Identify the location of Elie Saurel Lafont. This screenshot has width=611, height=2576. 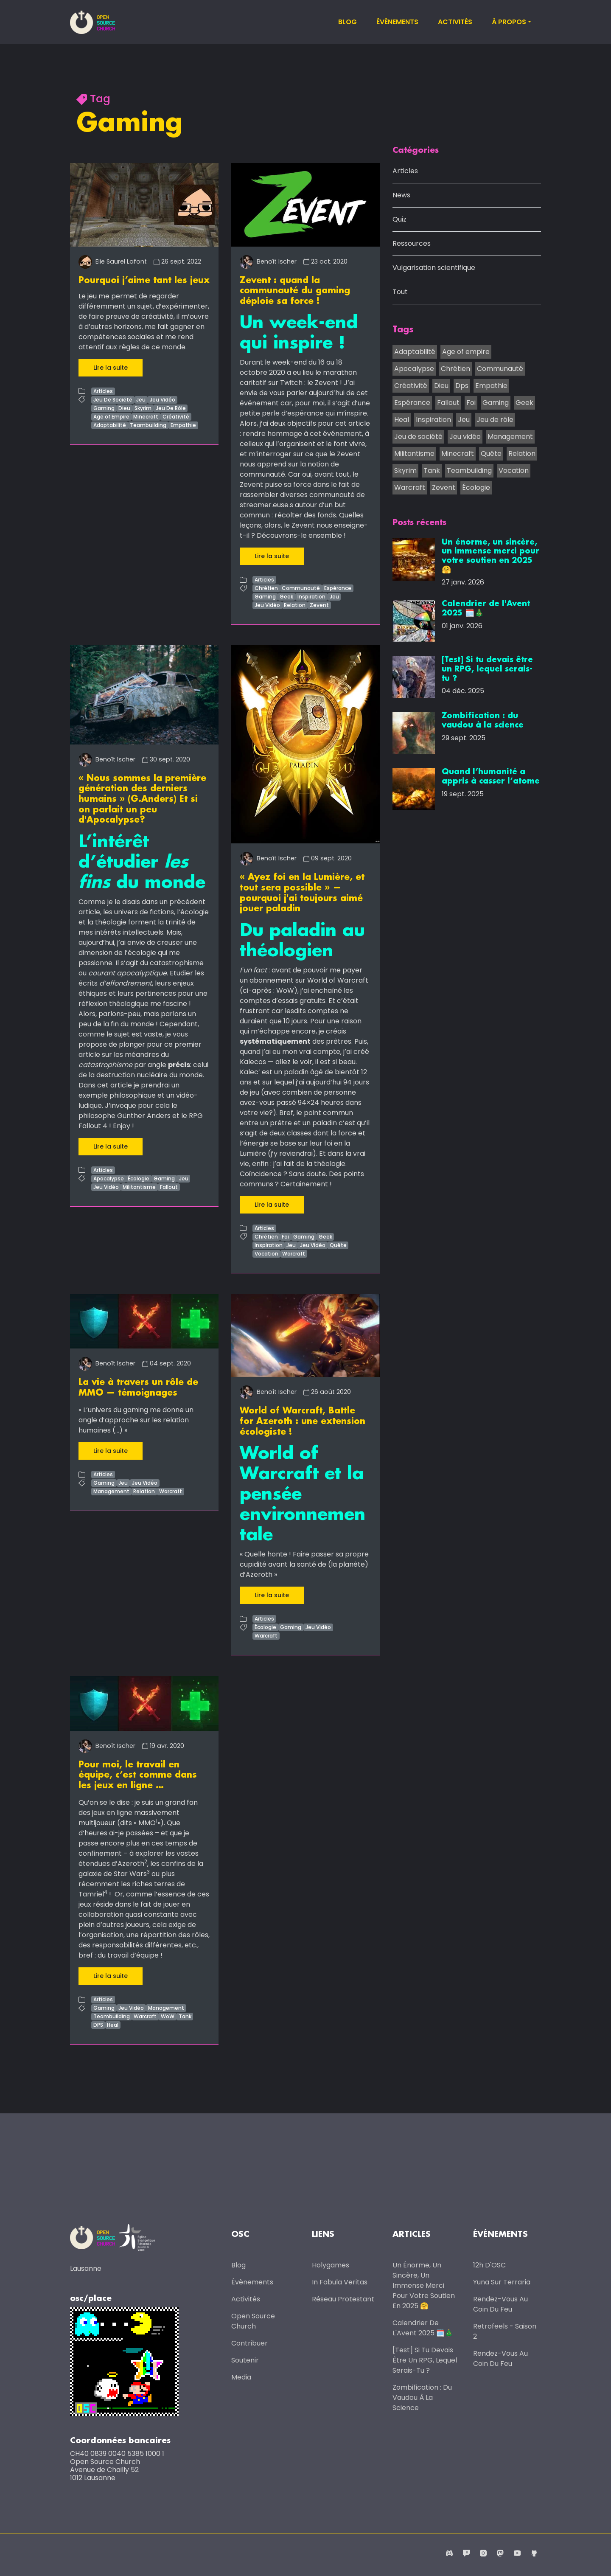
(112, 261).